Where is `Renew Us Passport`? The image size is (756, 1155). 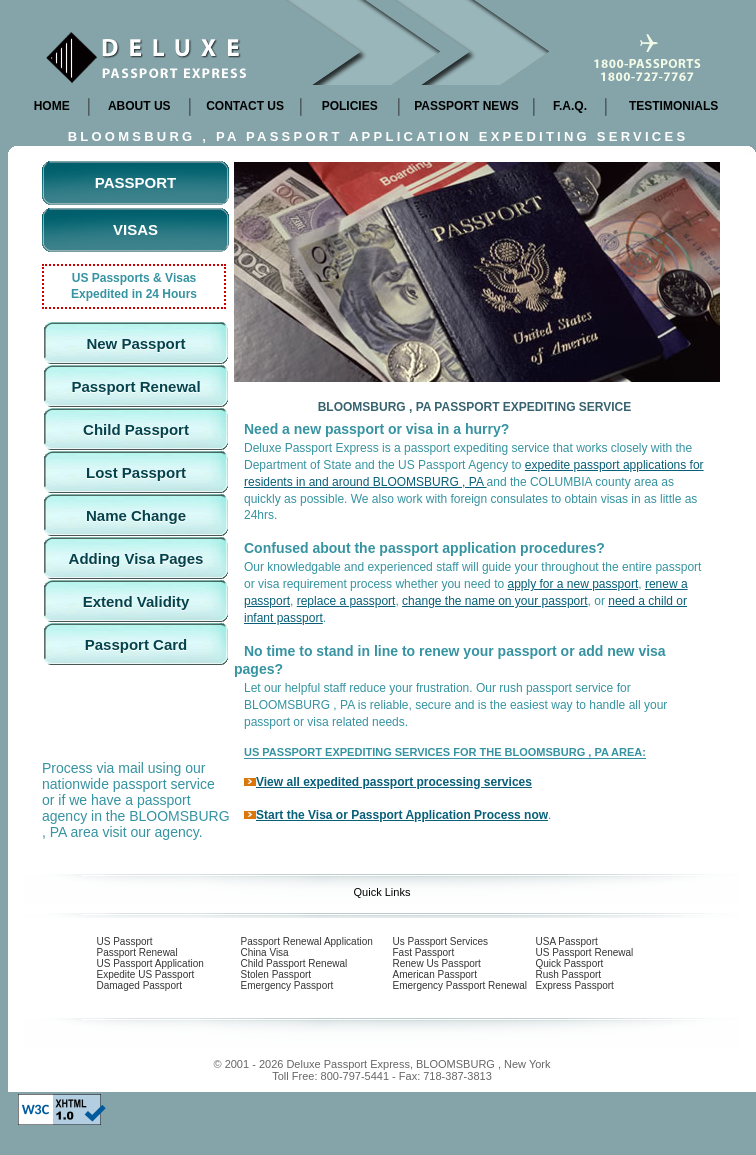 Renew Us Passport is located at coordinates (437, 963).